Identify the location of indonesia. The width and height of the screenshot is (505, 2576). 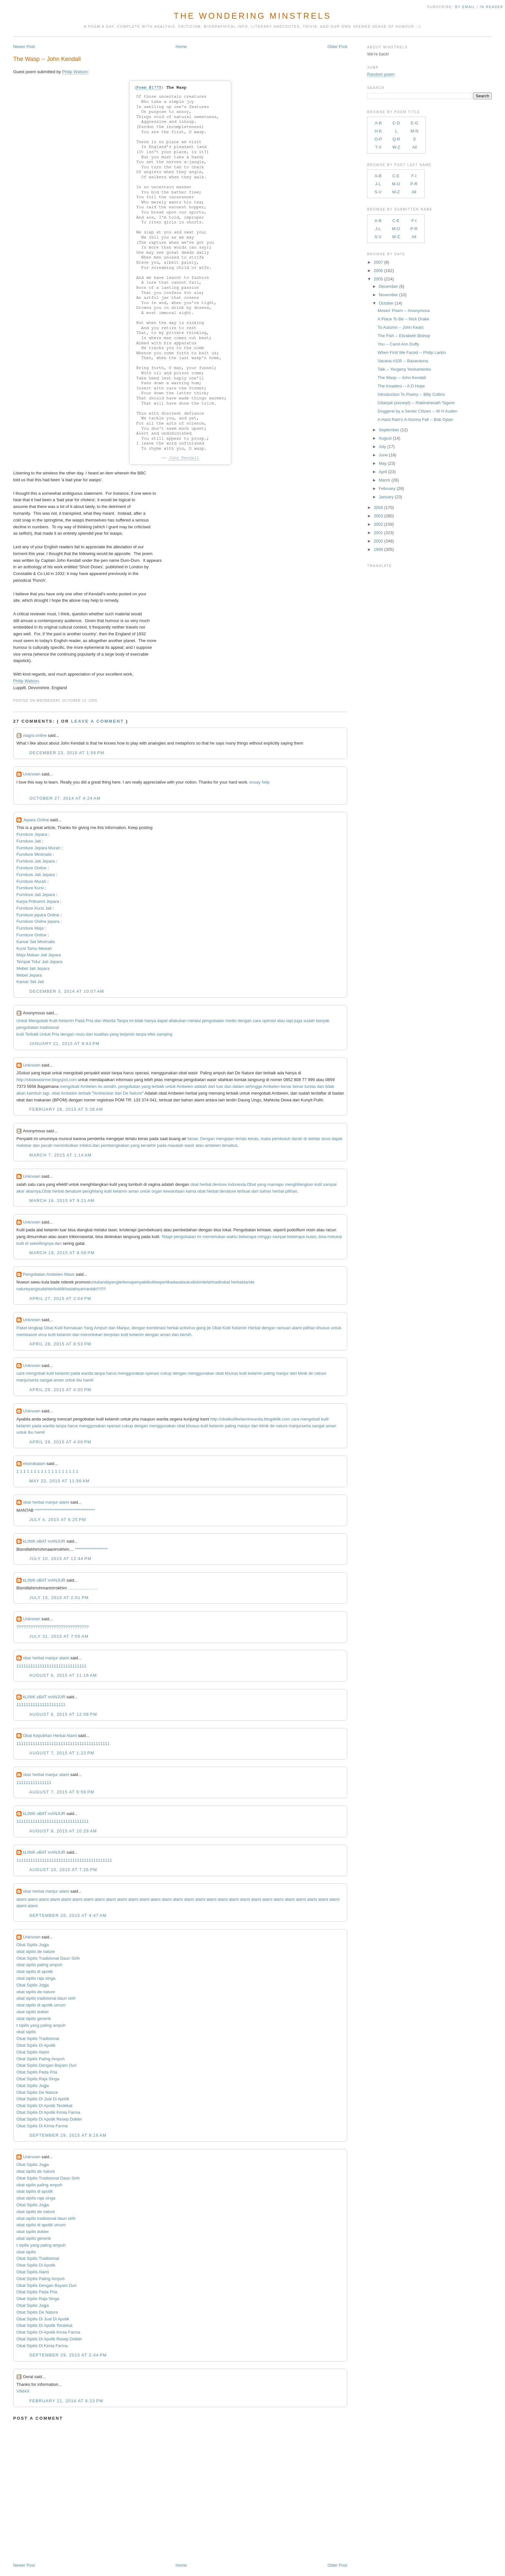
(237, 1184).